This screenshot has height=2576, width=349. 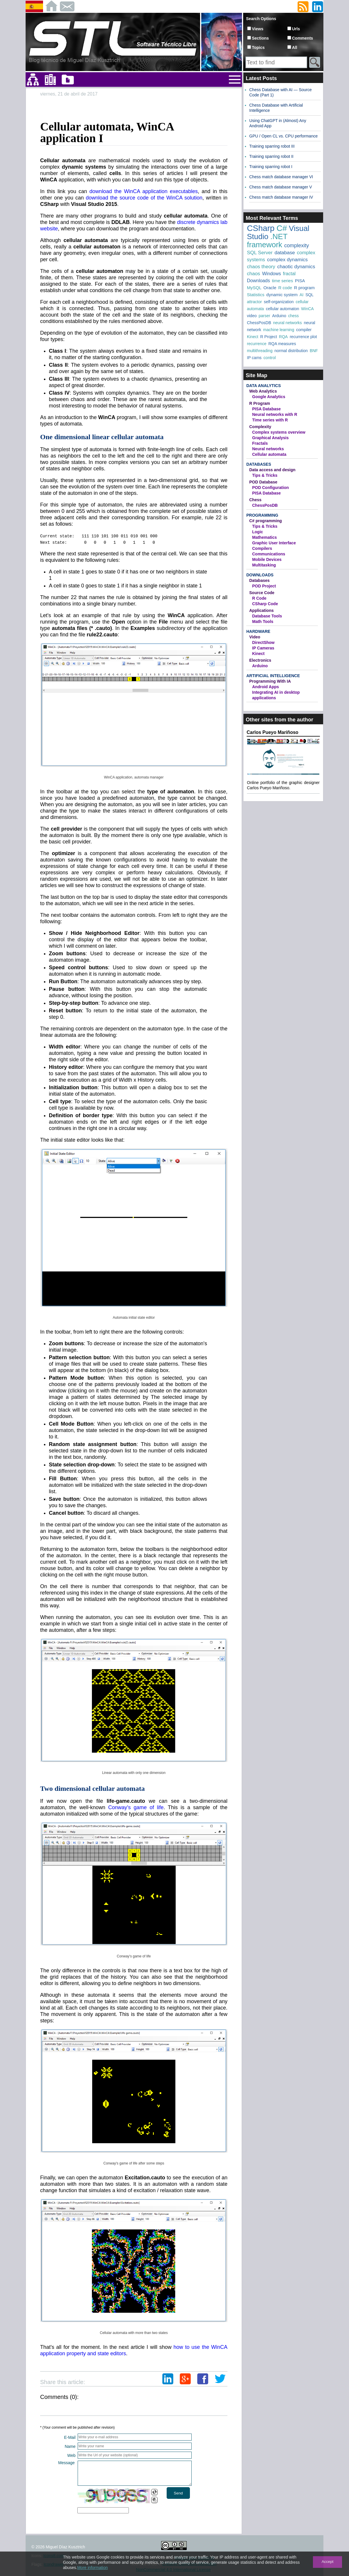 I want to click on Compilers, so click(x=262, y=548).